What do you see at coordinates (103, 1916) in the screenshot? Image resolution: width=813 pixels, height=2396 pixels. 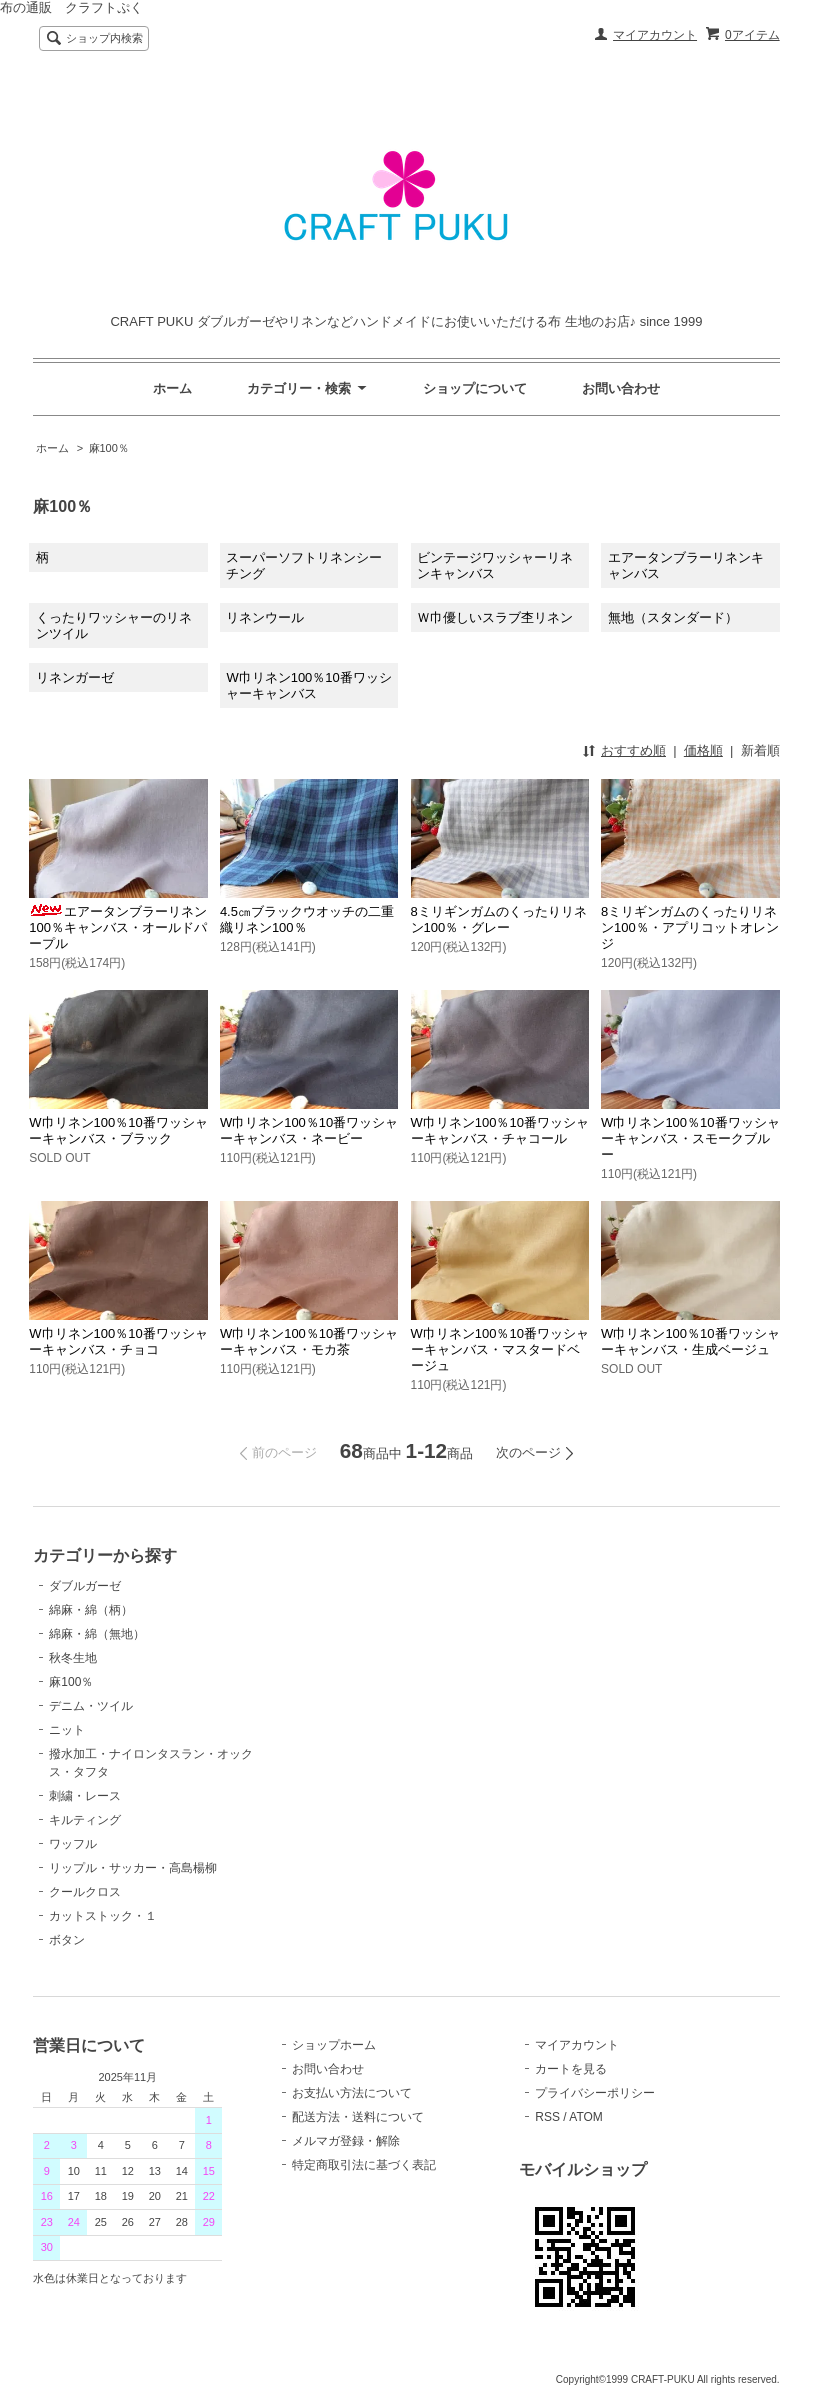 I see `カットストック・１` at bounding box center [103, 1916].